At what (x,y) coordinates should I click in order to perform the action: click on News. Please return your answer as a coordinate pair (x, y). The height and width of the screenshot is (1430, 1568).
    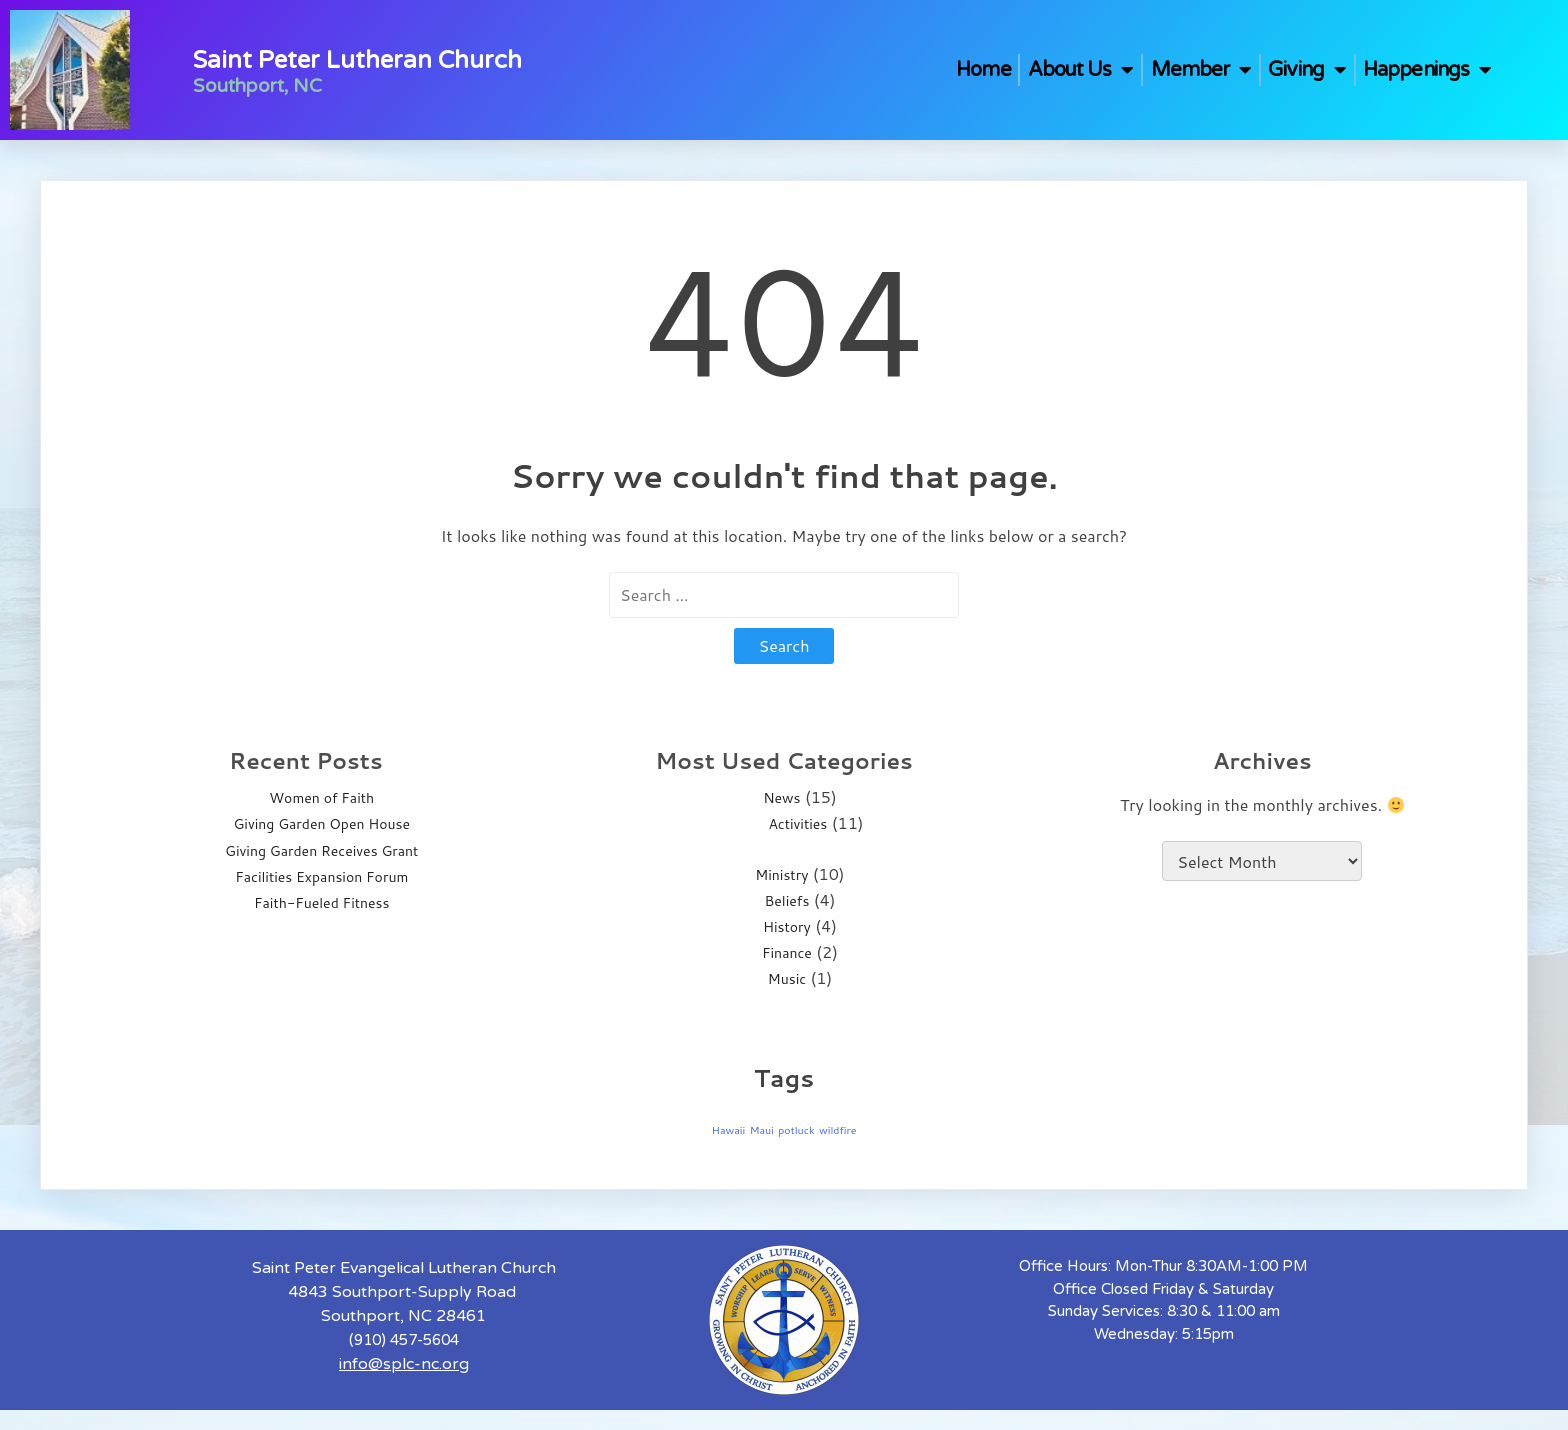
    Looking at the image, I should click on (781, 798).